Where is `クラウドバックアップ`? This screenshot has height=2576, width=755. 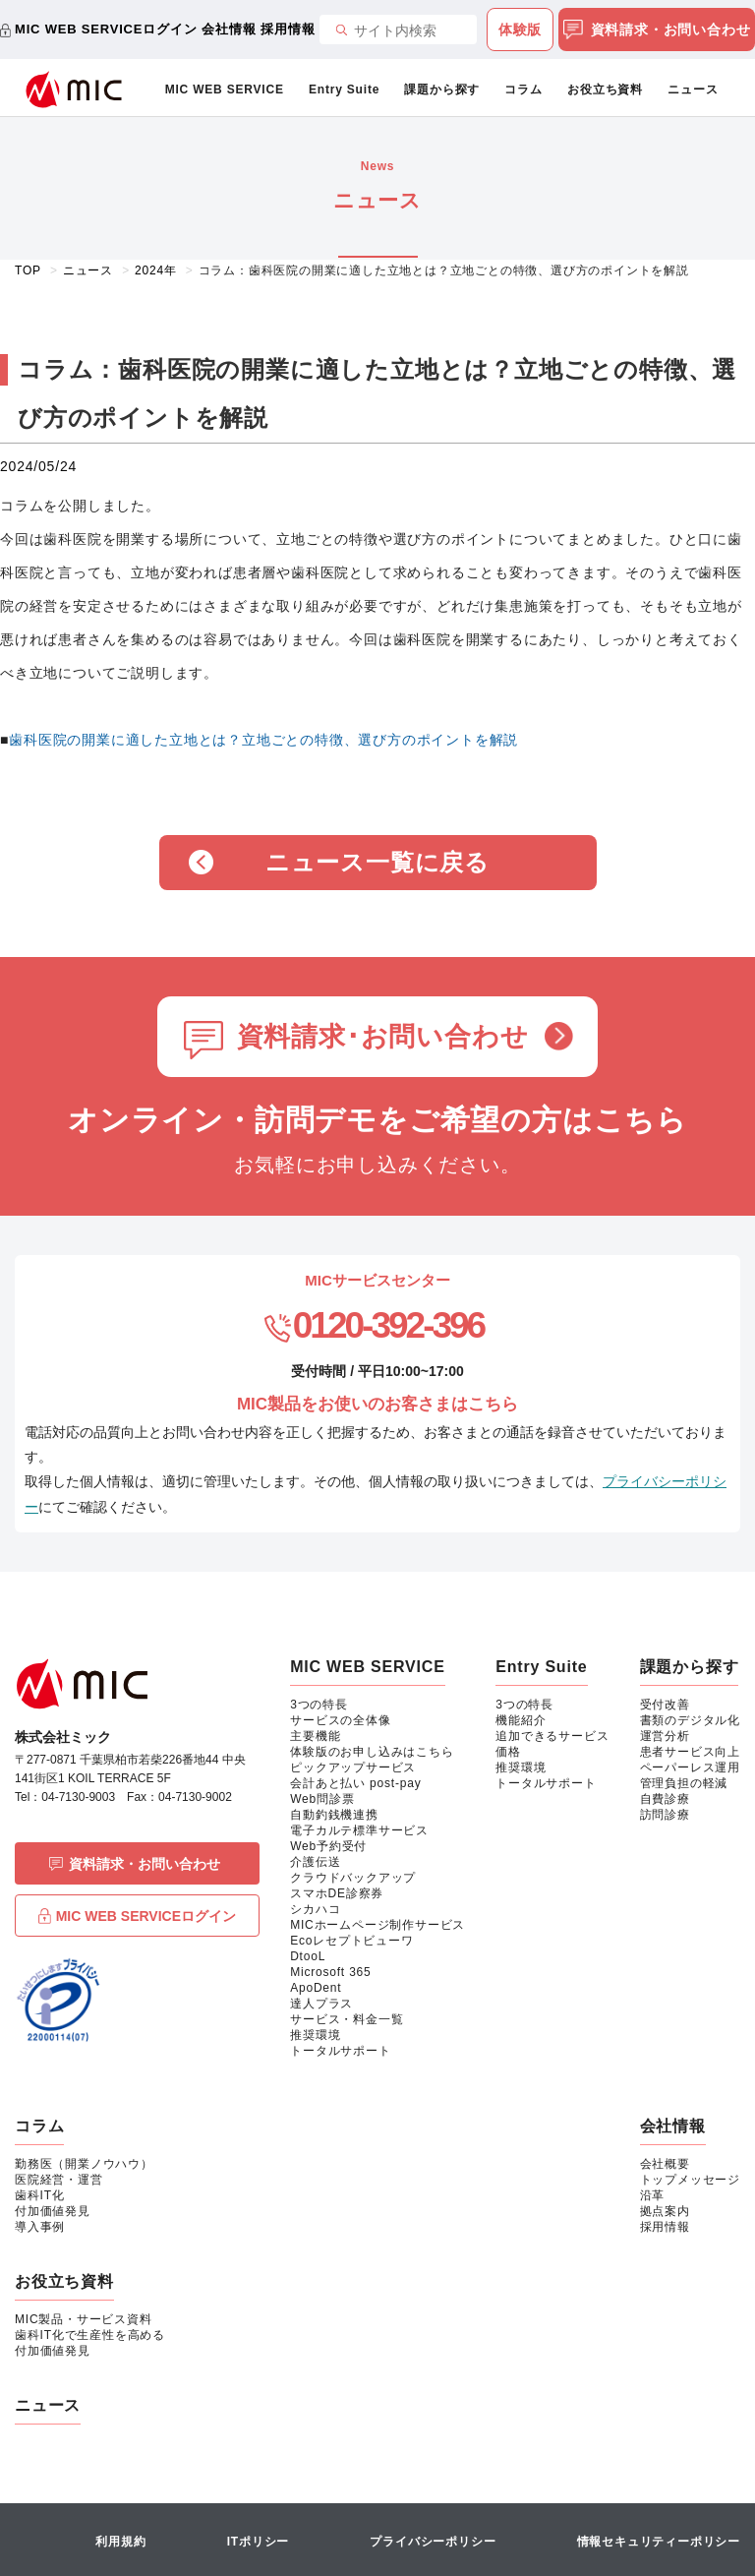
クラウドバックアップ is located at coordinates (353, 1878).